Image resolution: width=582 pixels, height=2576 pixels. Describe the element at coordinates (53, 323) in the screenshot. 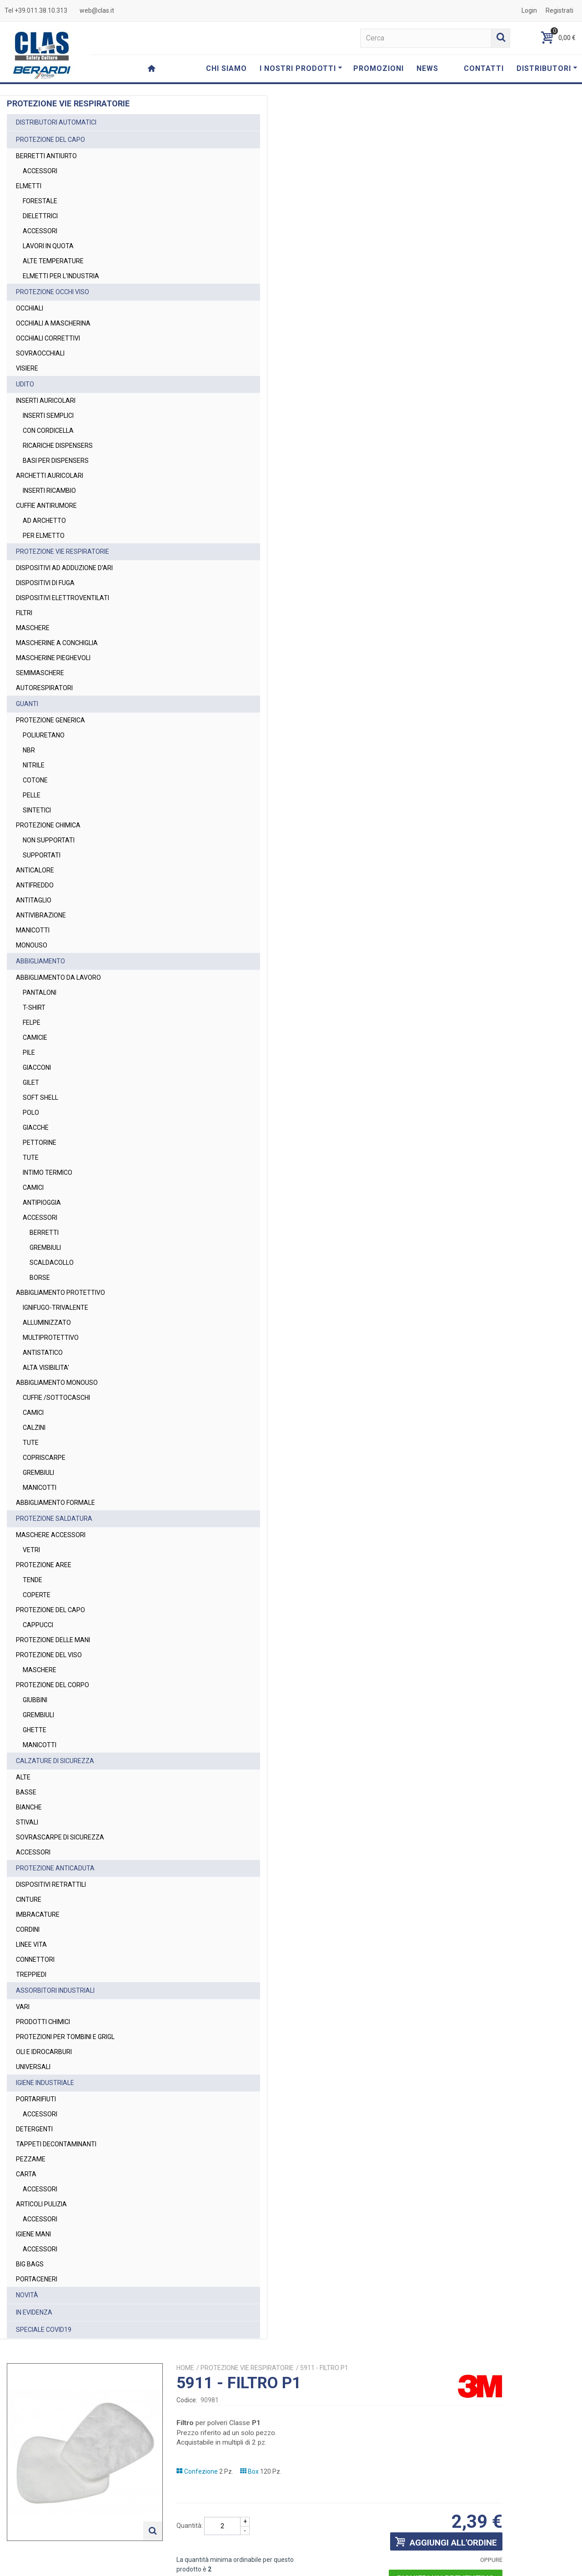

I see `OCCHIALI A MASCHERINA` at that location.